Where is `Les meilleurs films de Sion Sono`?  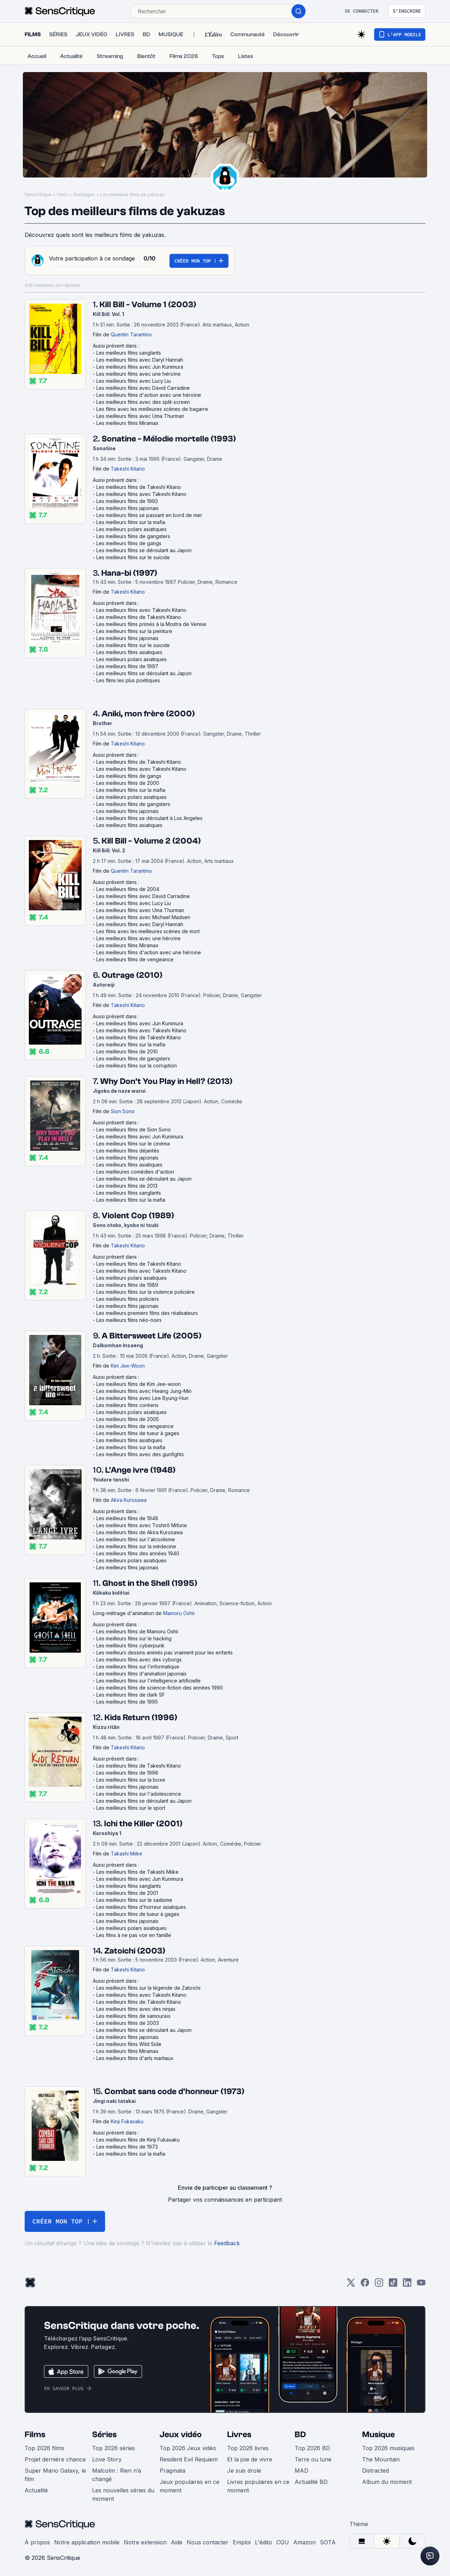
Les meilleurs films de Sion Sono is located at coordinates (133, 1129).